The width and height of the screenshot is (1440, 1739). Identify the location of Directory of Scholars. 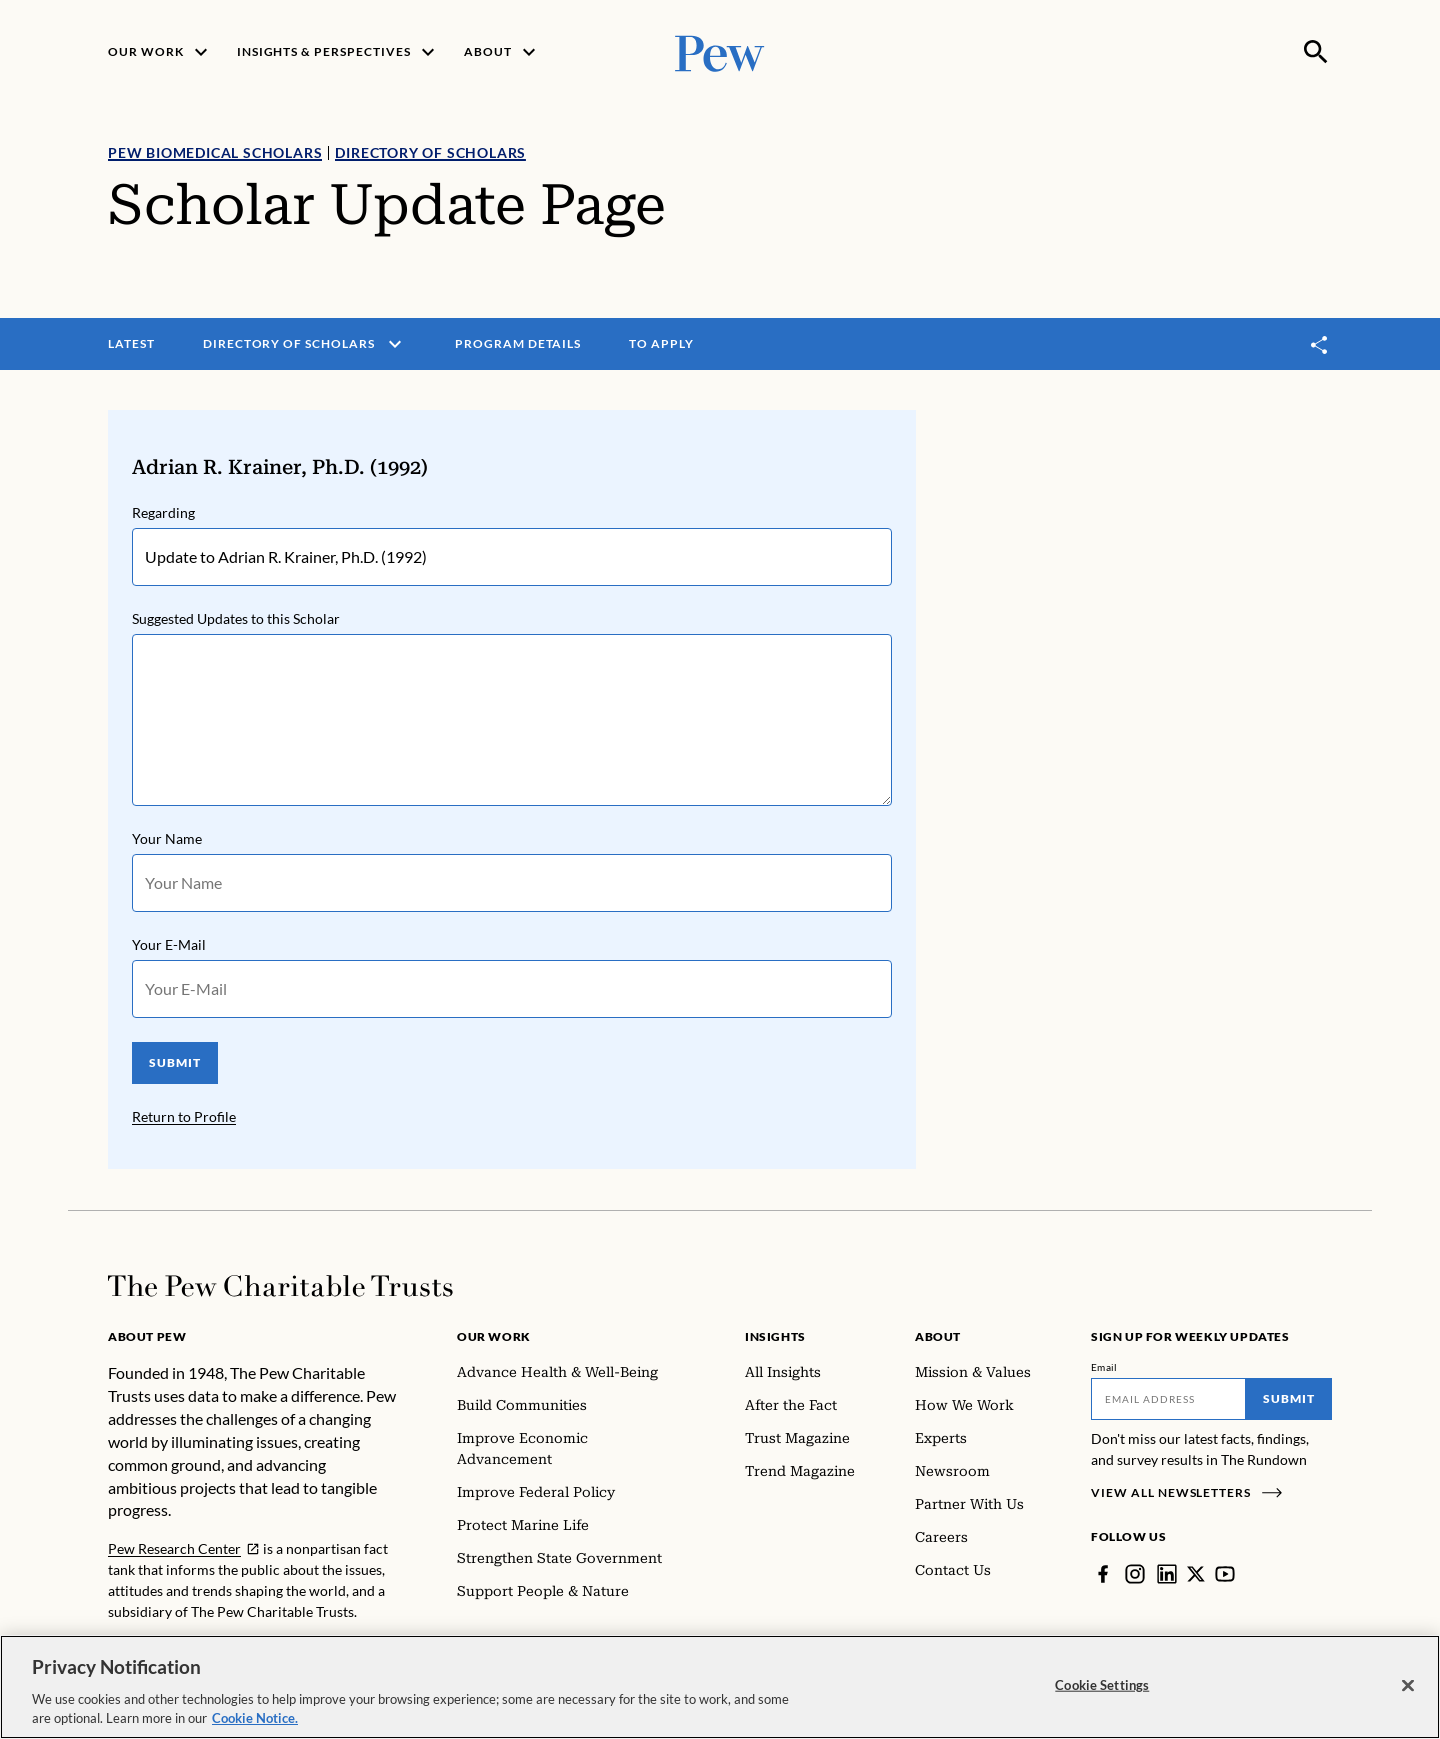
(430, 152).